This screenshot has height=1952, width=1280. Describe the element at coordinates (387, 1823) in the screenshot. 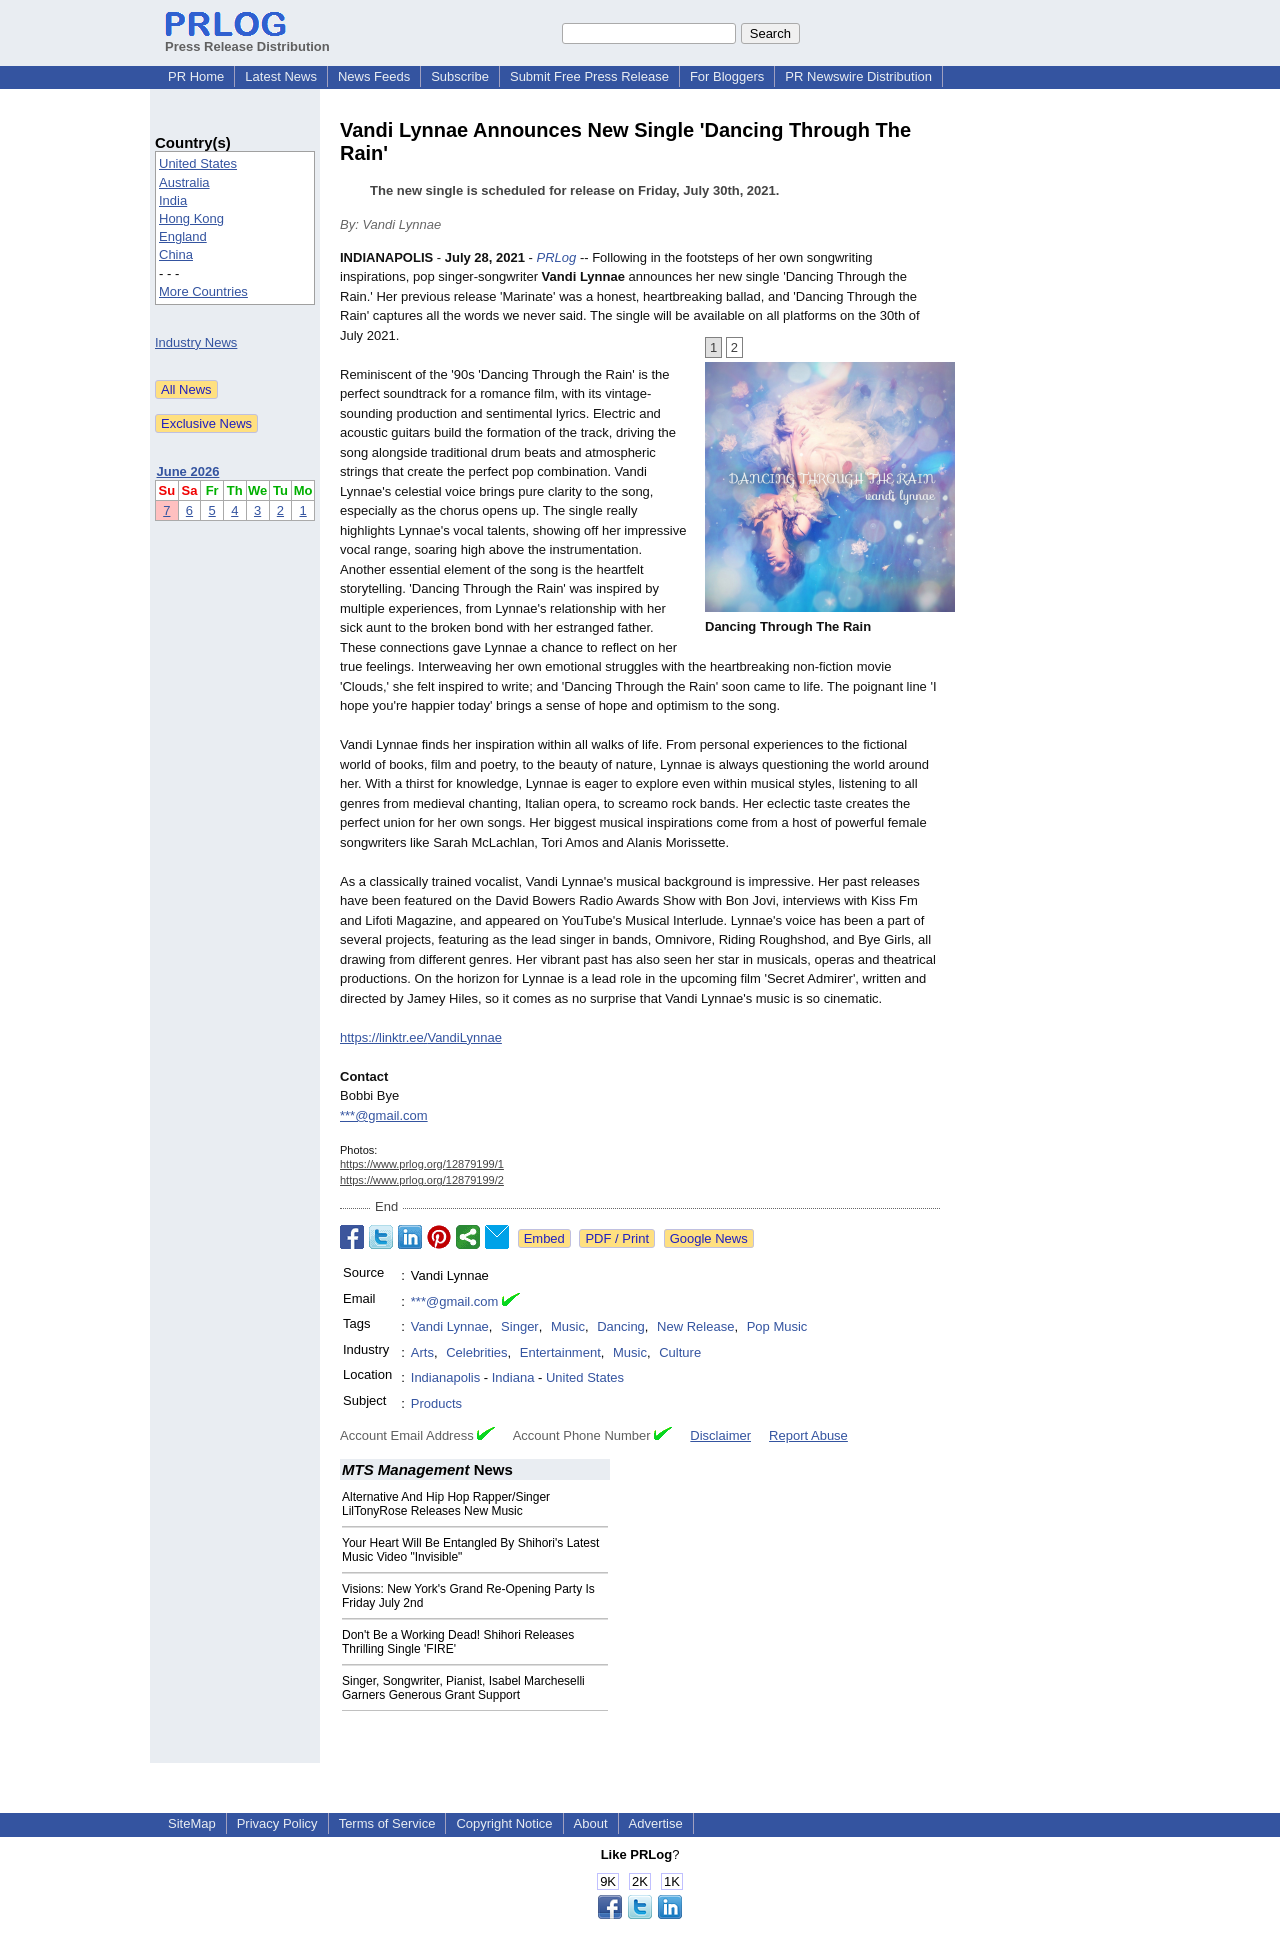

I see `Terms of Service` at that location.